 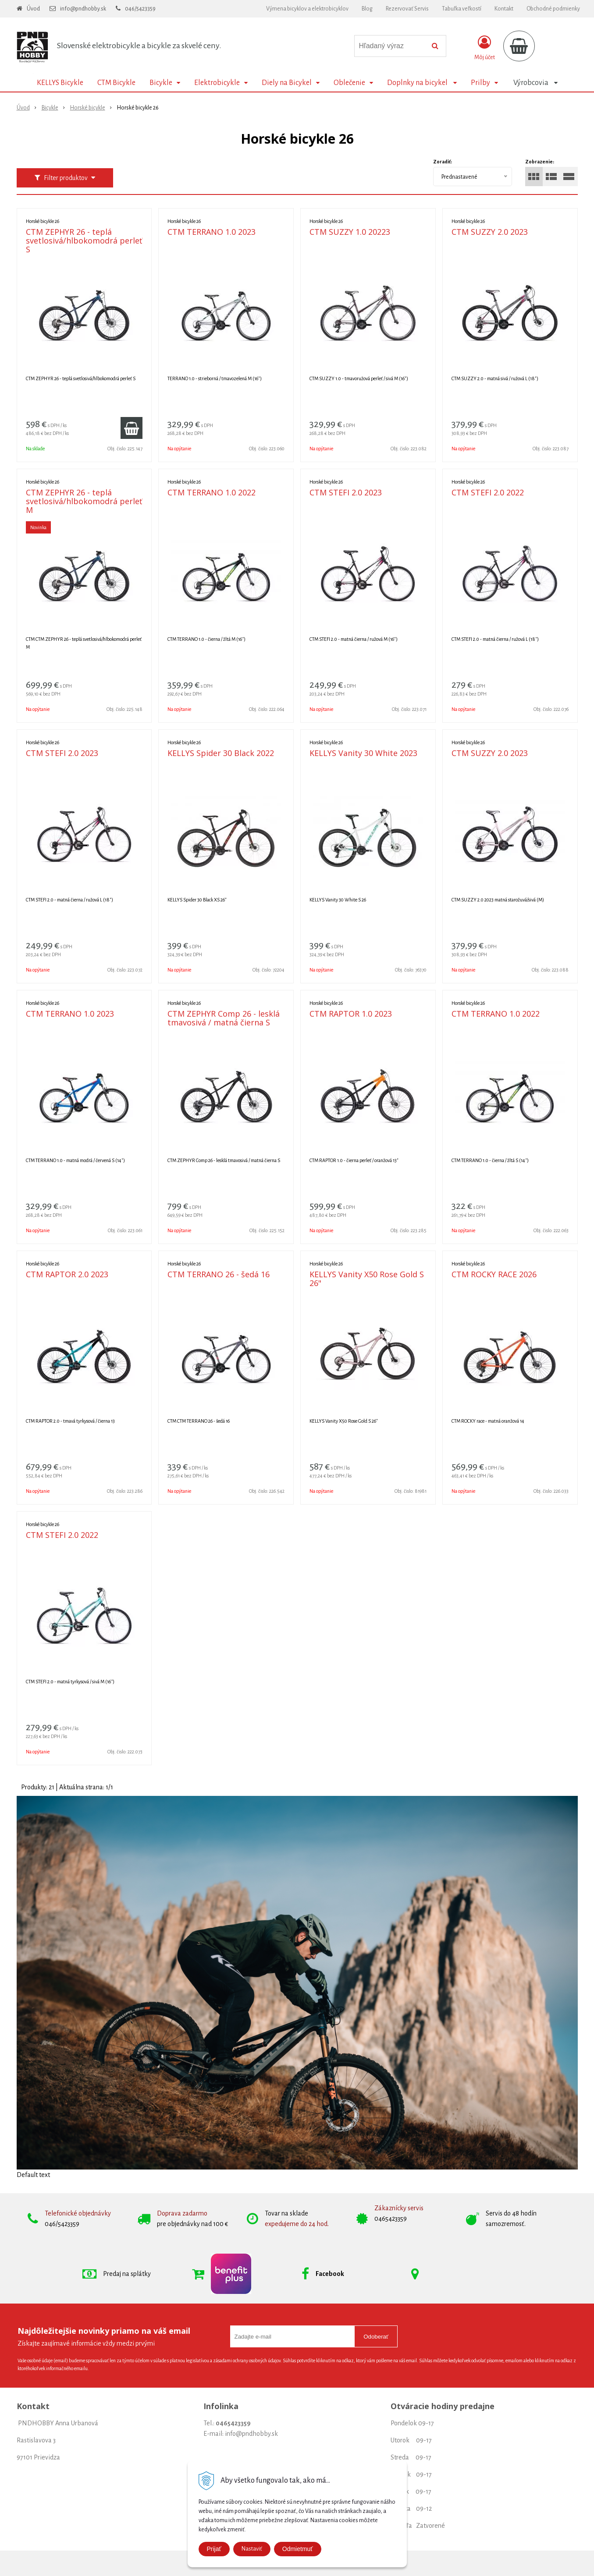 What do you see at coordinates (84, 501) in the screenshot?
I see `CTM ZEPHYR 26 - teplá svetlosivá/hlbokomodrá perleť M` at bounding box center [84, 501].